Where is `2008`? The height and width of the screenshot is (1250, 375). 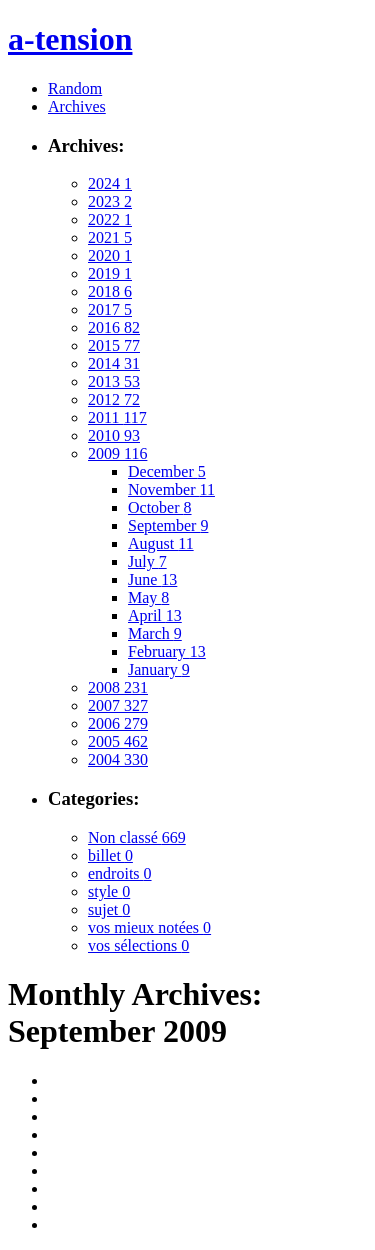
2008 is located at coordinates (118, 687).